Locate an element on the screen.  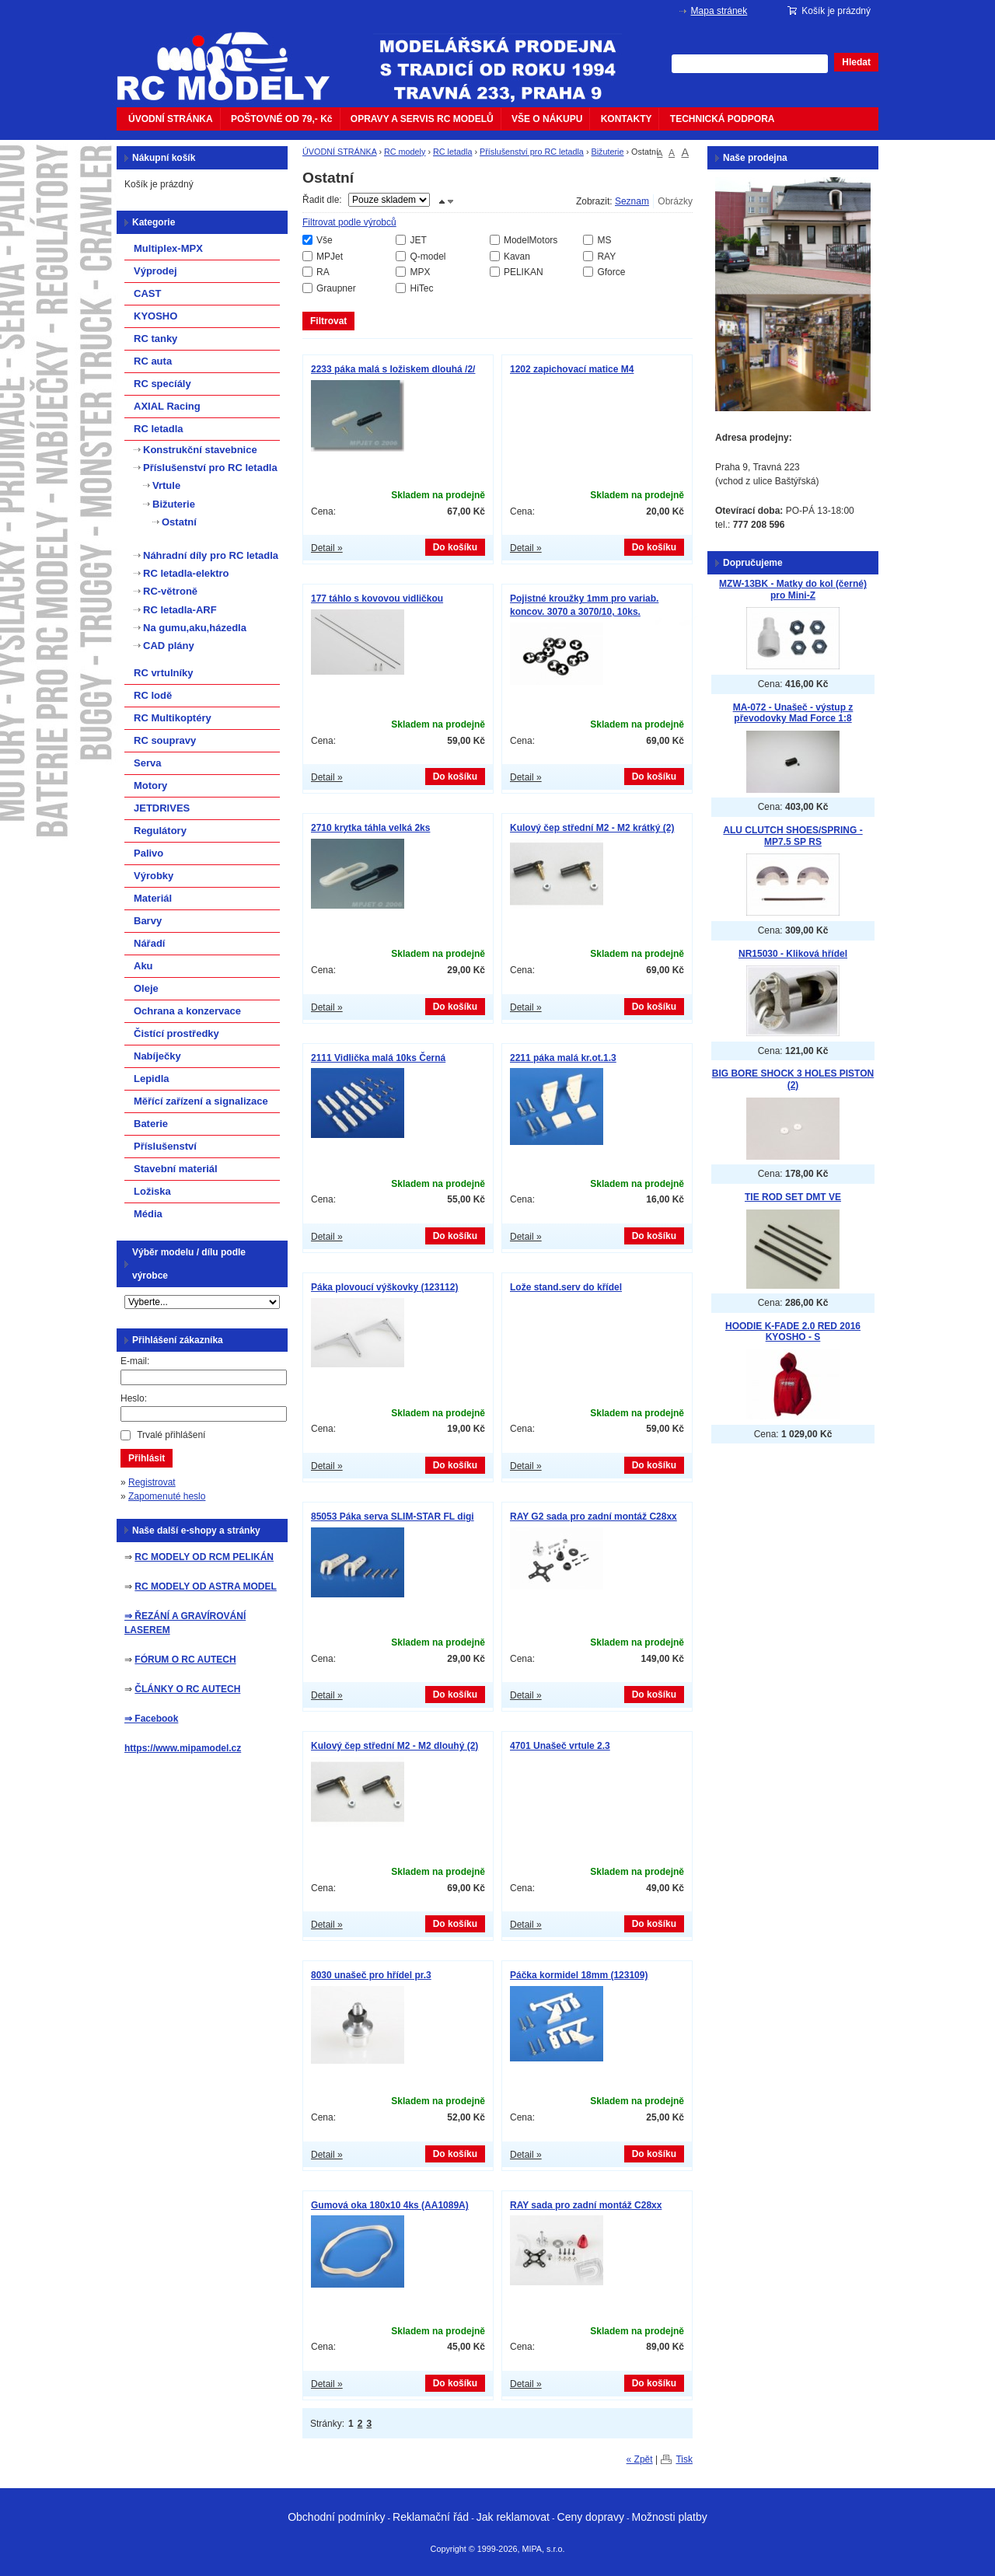
Kavan is located at coordinates (517, 256).